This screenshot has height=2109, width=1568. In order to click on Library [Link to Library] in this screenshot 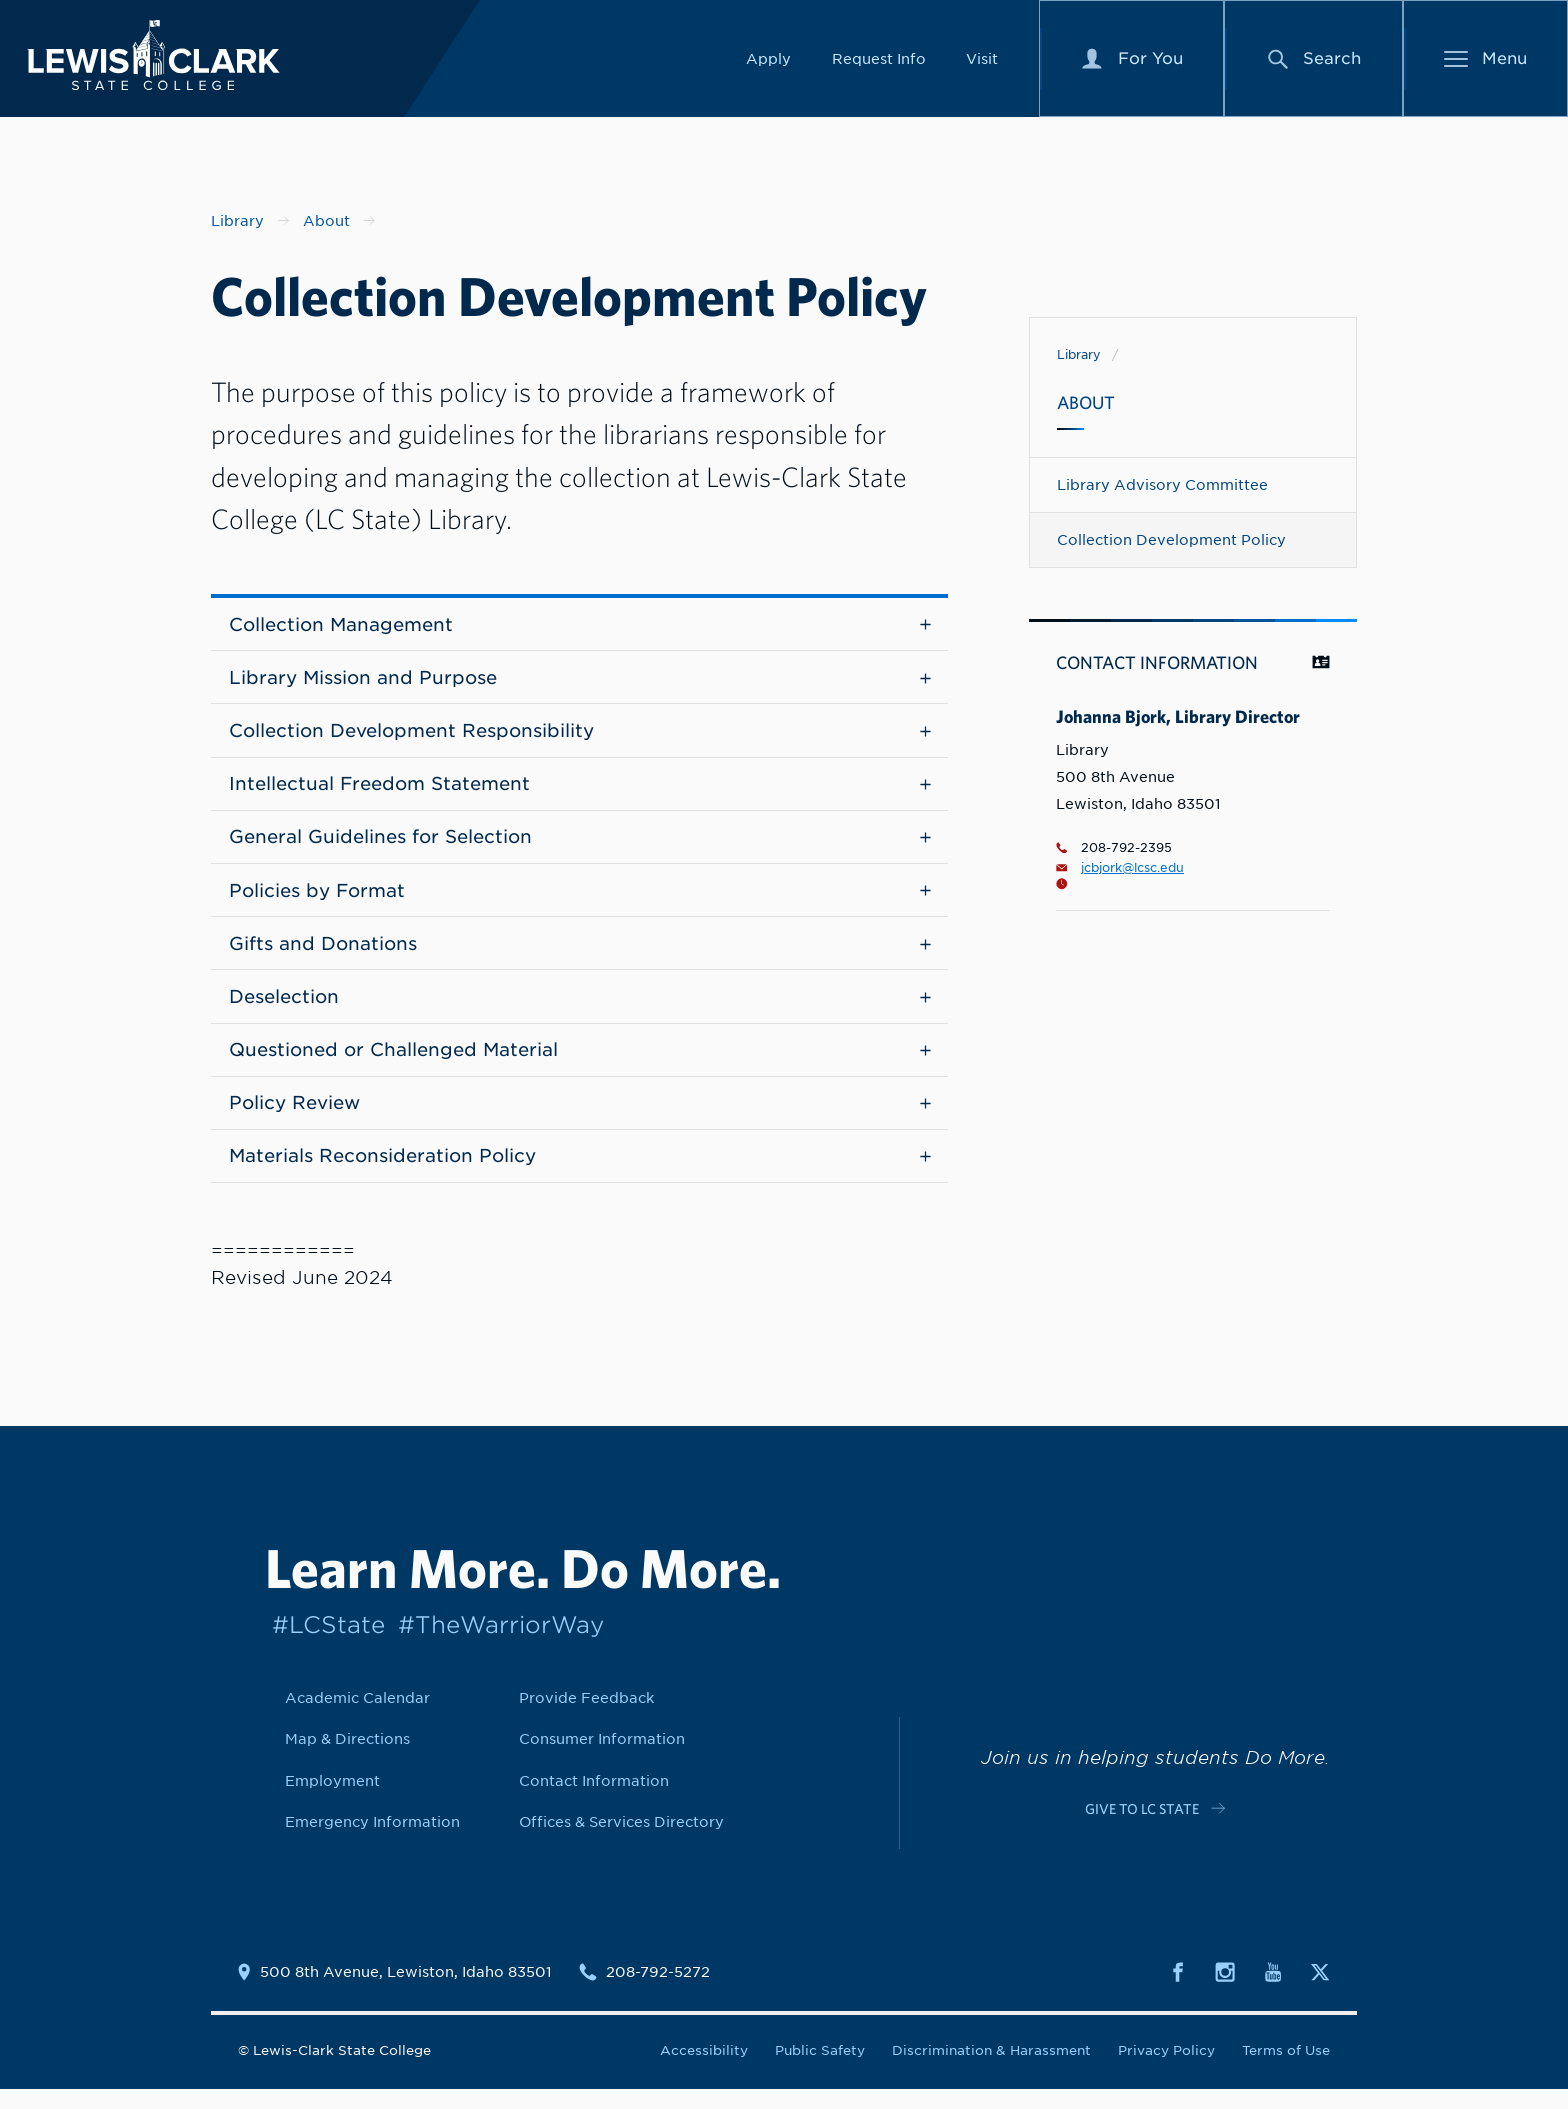, I will do `click(1079, 355)`.